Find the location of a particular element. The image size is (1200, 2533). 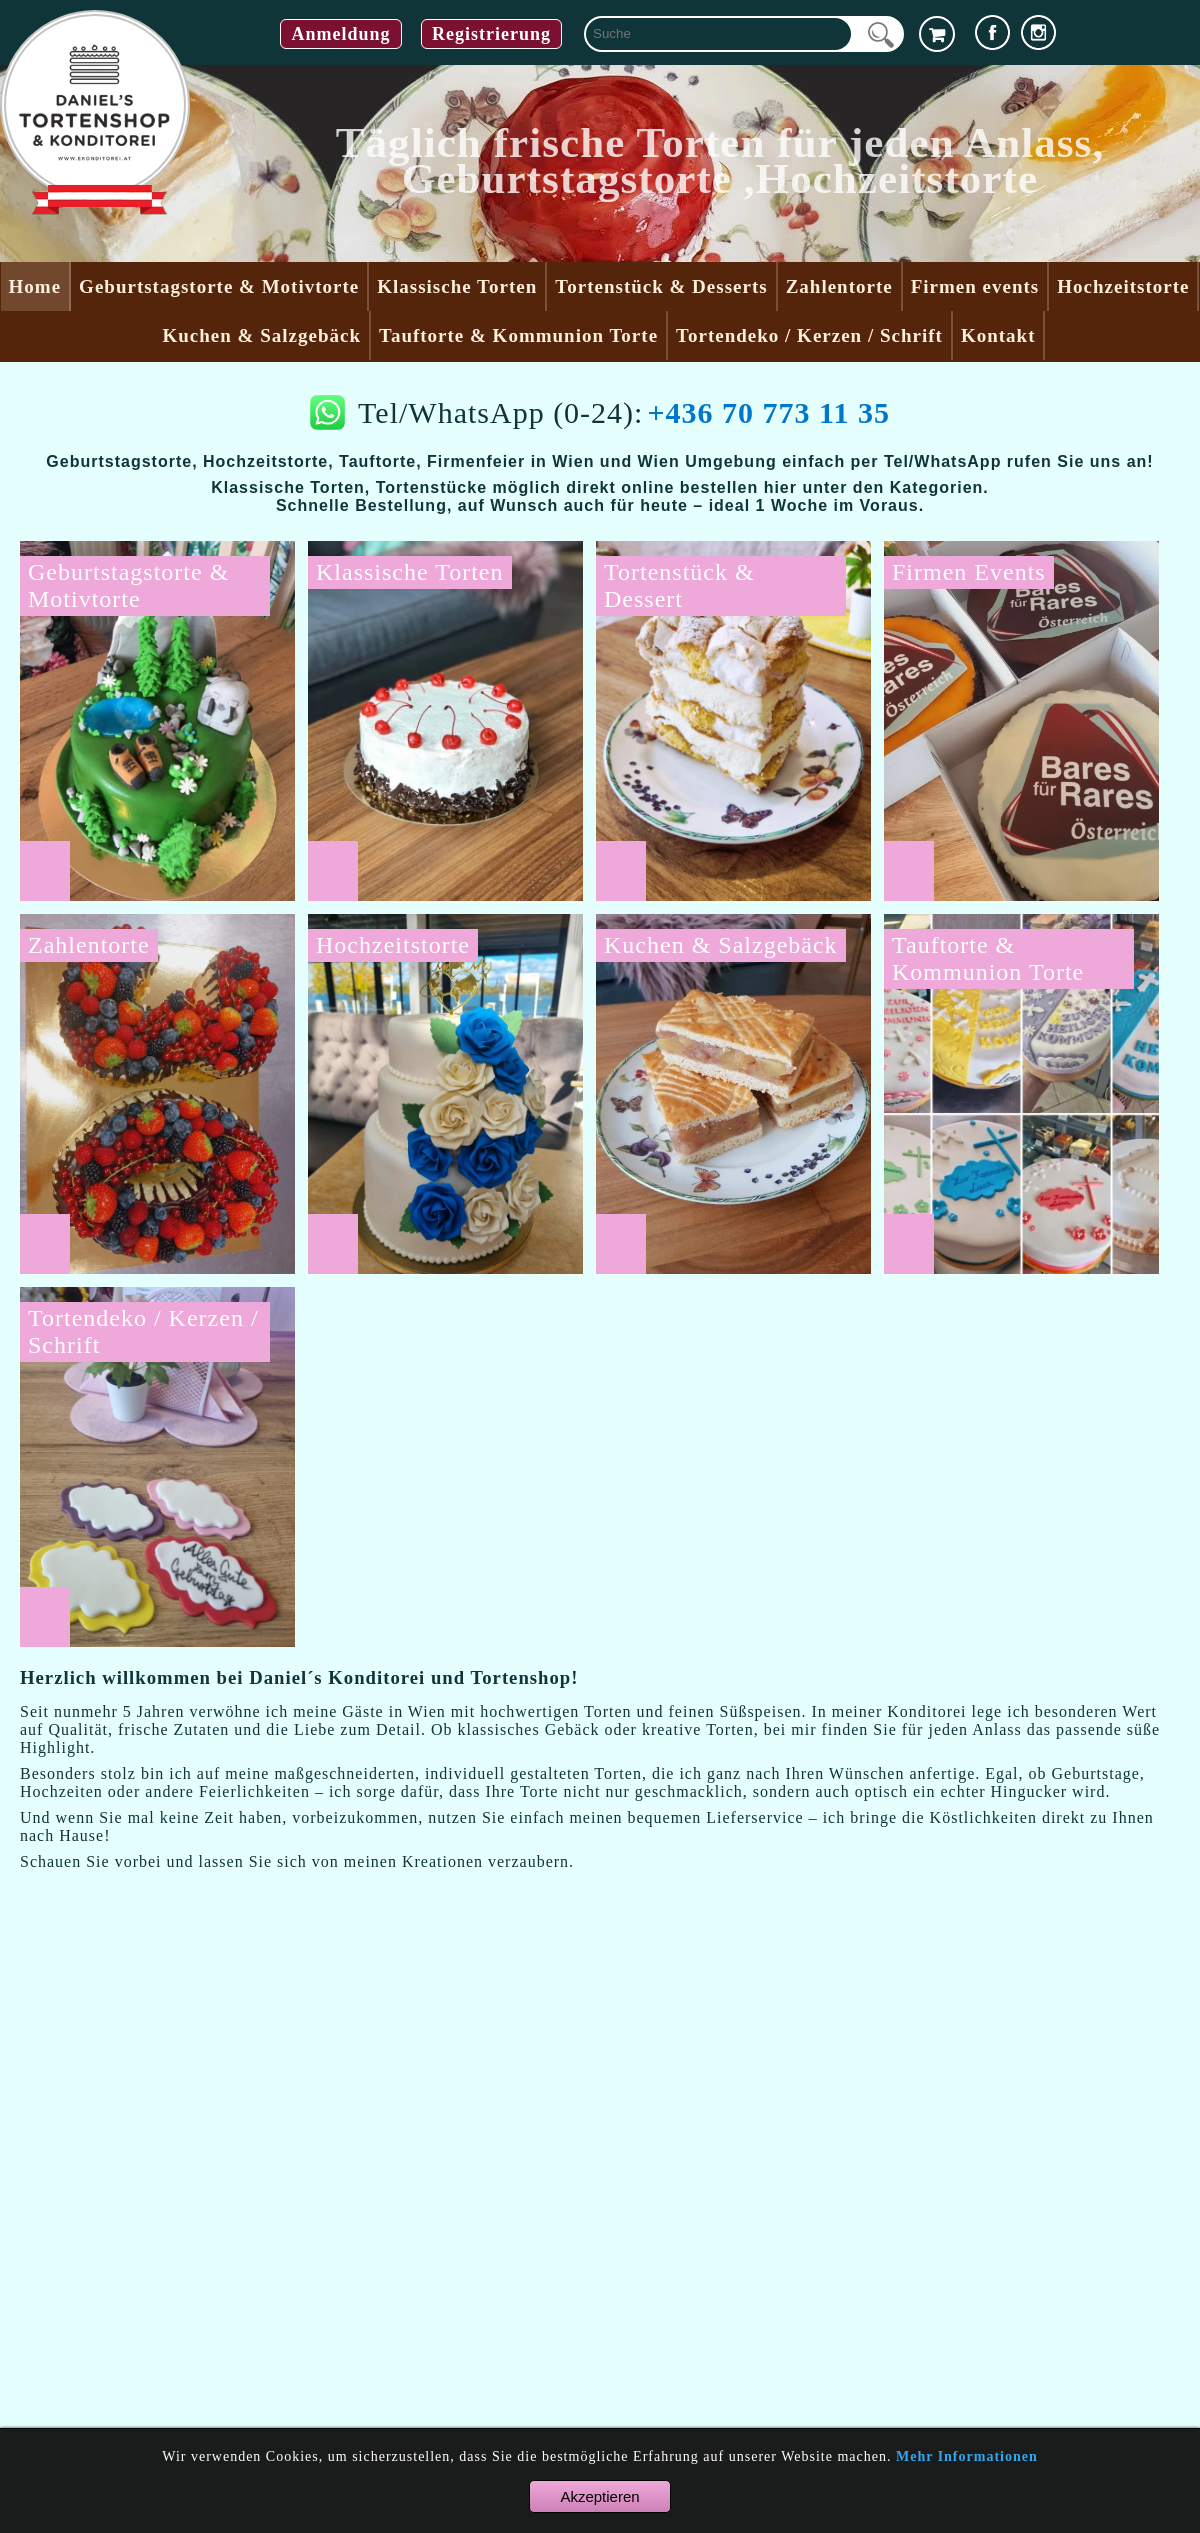

Mehr Informationen is located at coordinates (967, 2456).